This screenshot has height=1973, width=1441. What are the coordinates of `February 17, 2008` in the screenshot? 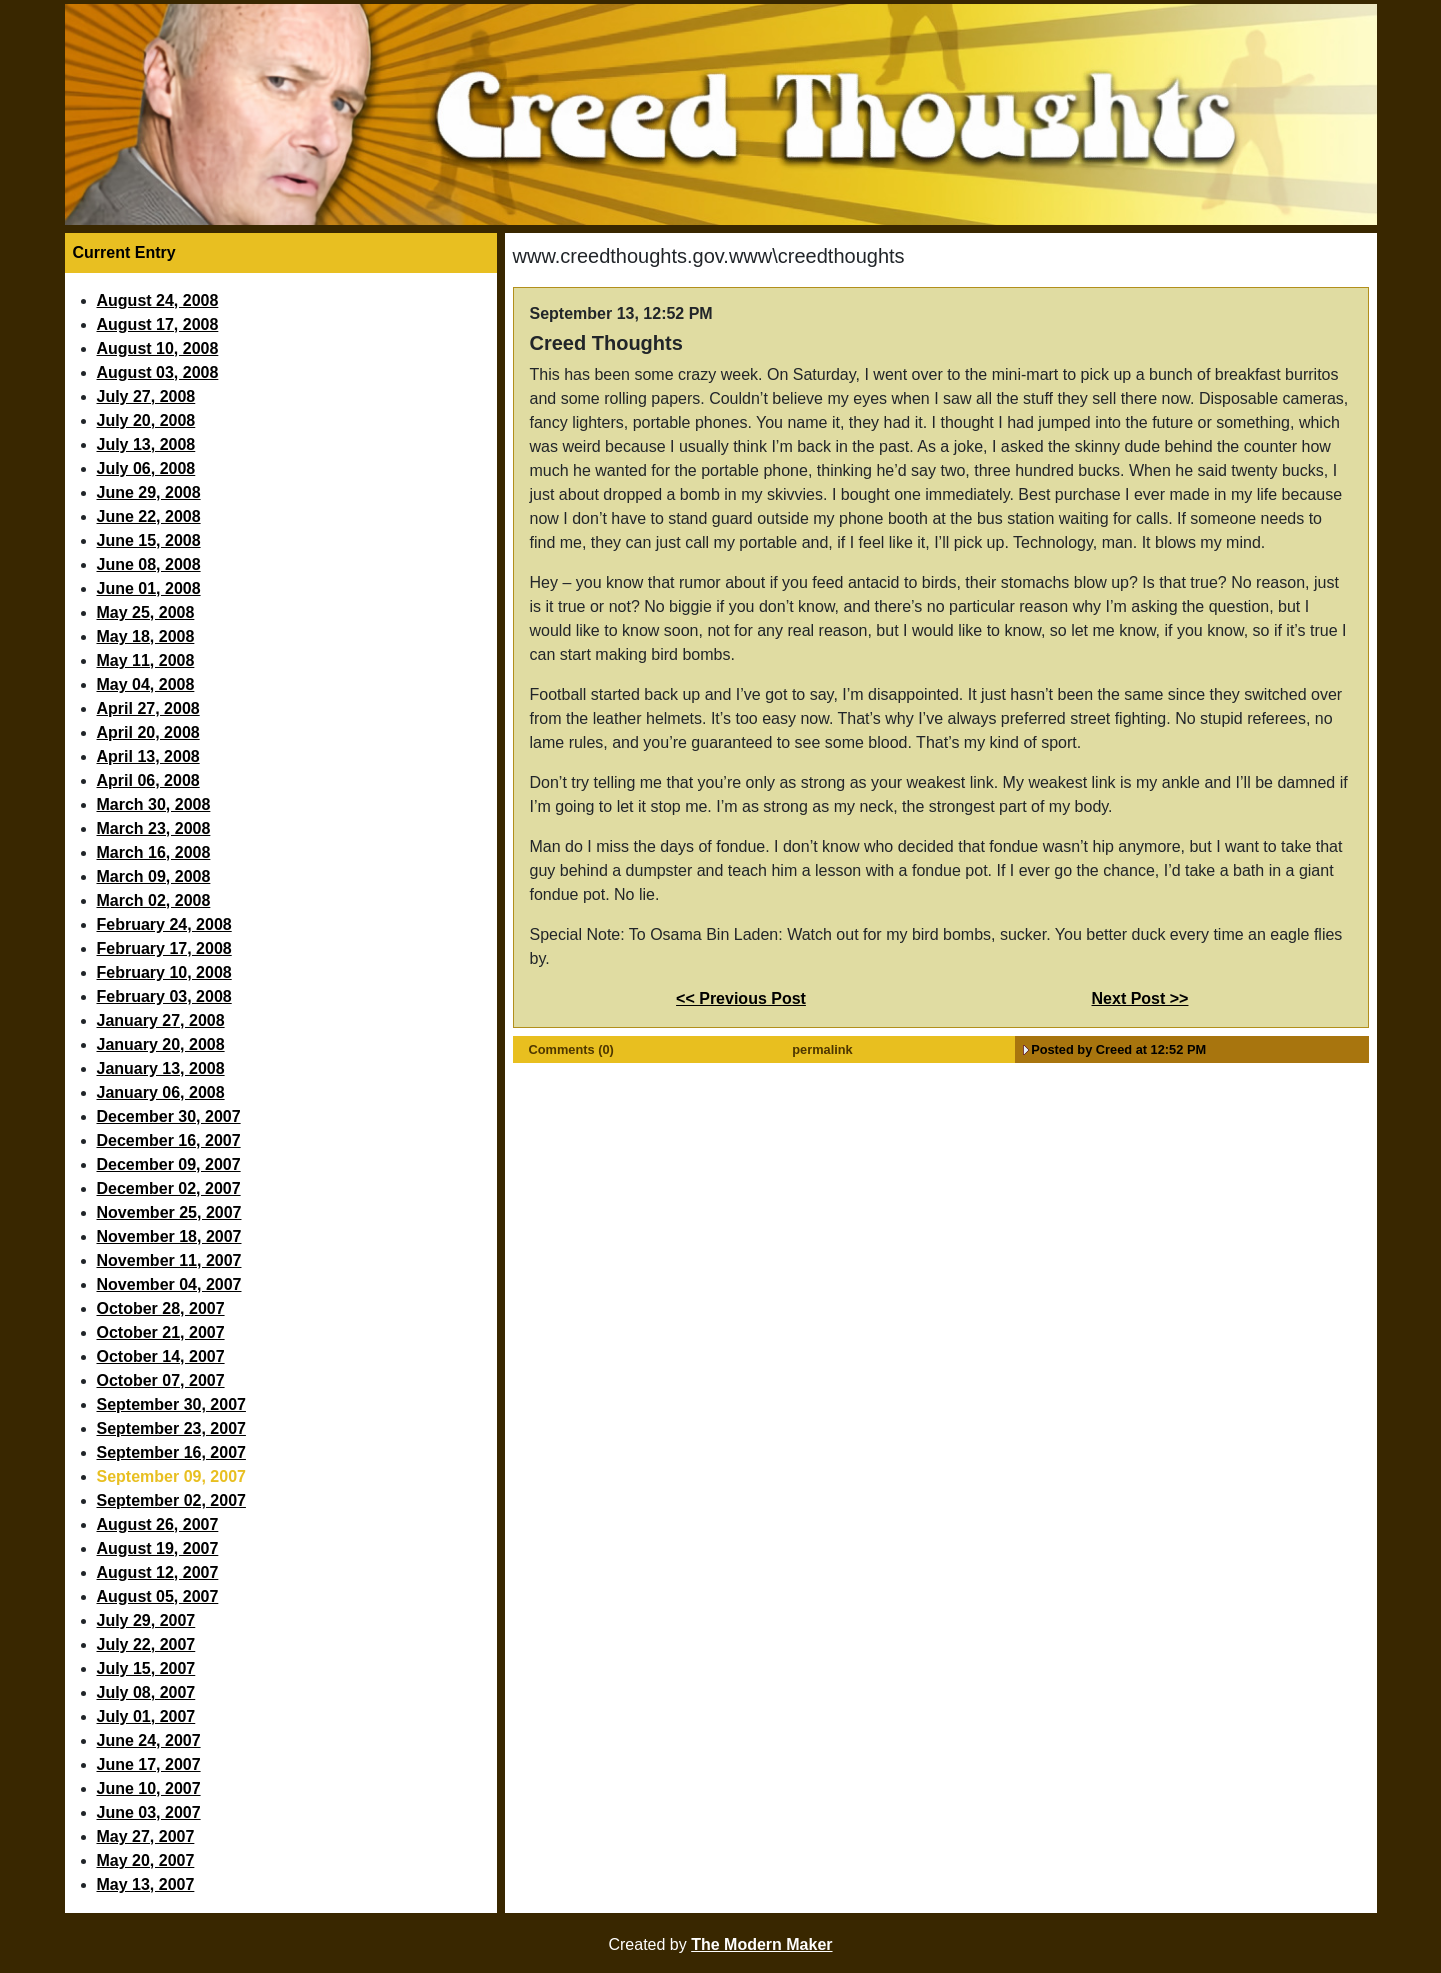 It's located at (164, 948).